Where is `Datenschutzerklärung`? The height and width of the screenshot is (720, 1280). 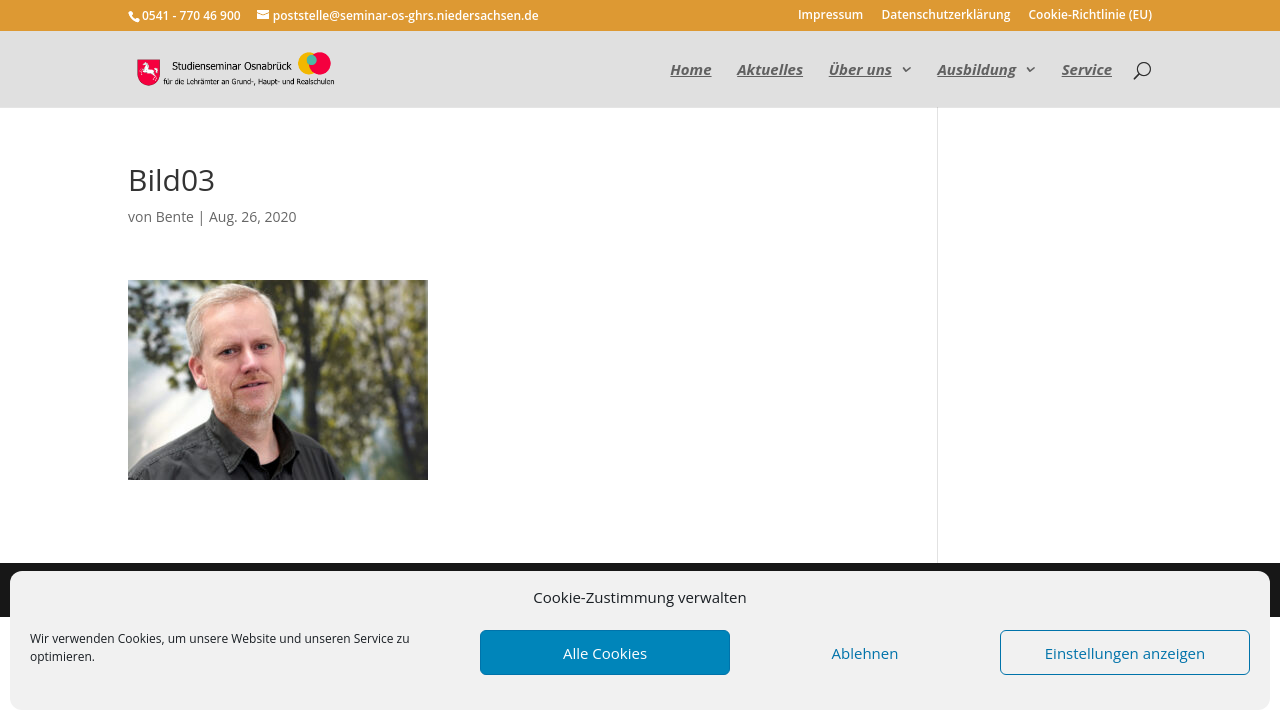 Datenschutzerklärung is located at coordinates (945, 16).